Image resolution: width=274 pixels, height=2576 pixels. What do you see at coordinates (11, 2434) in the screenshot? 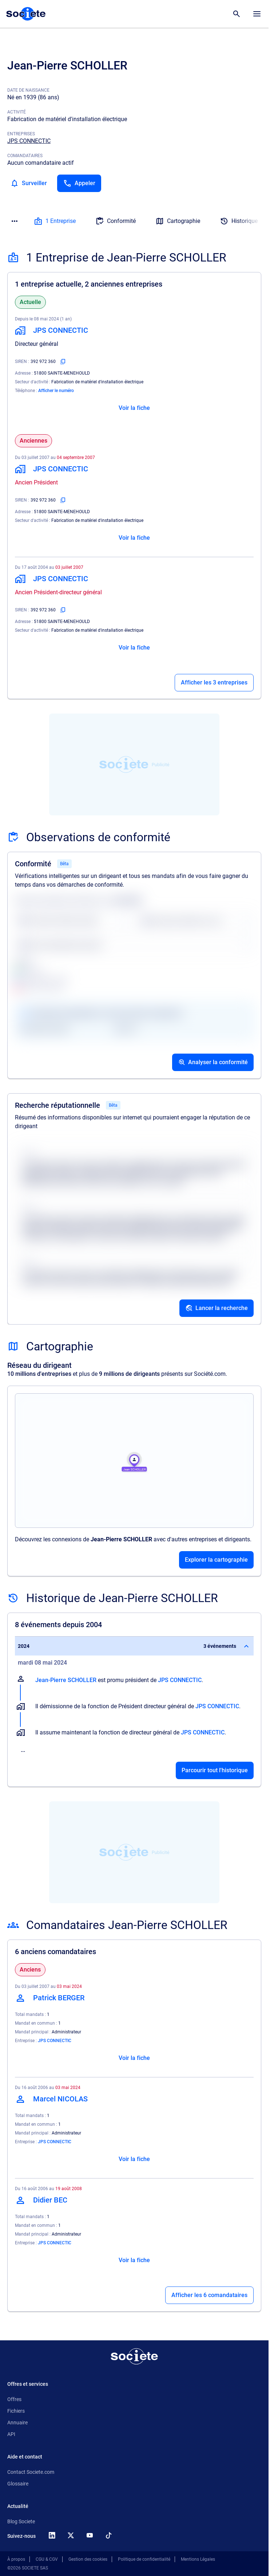
I see `API` at bounding box center [11, 2434].